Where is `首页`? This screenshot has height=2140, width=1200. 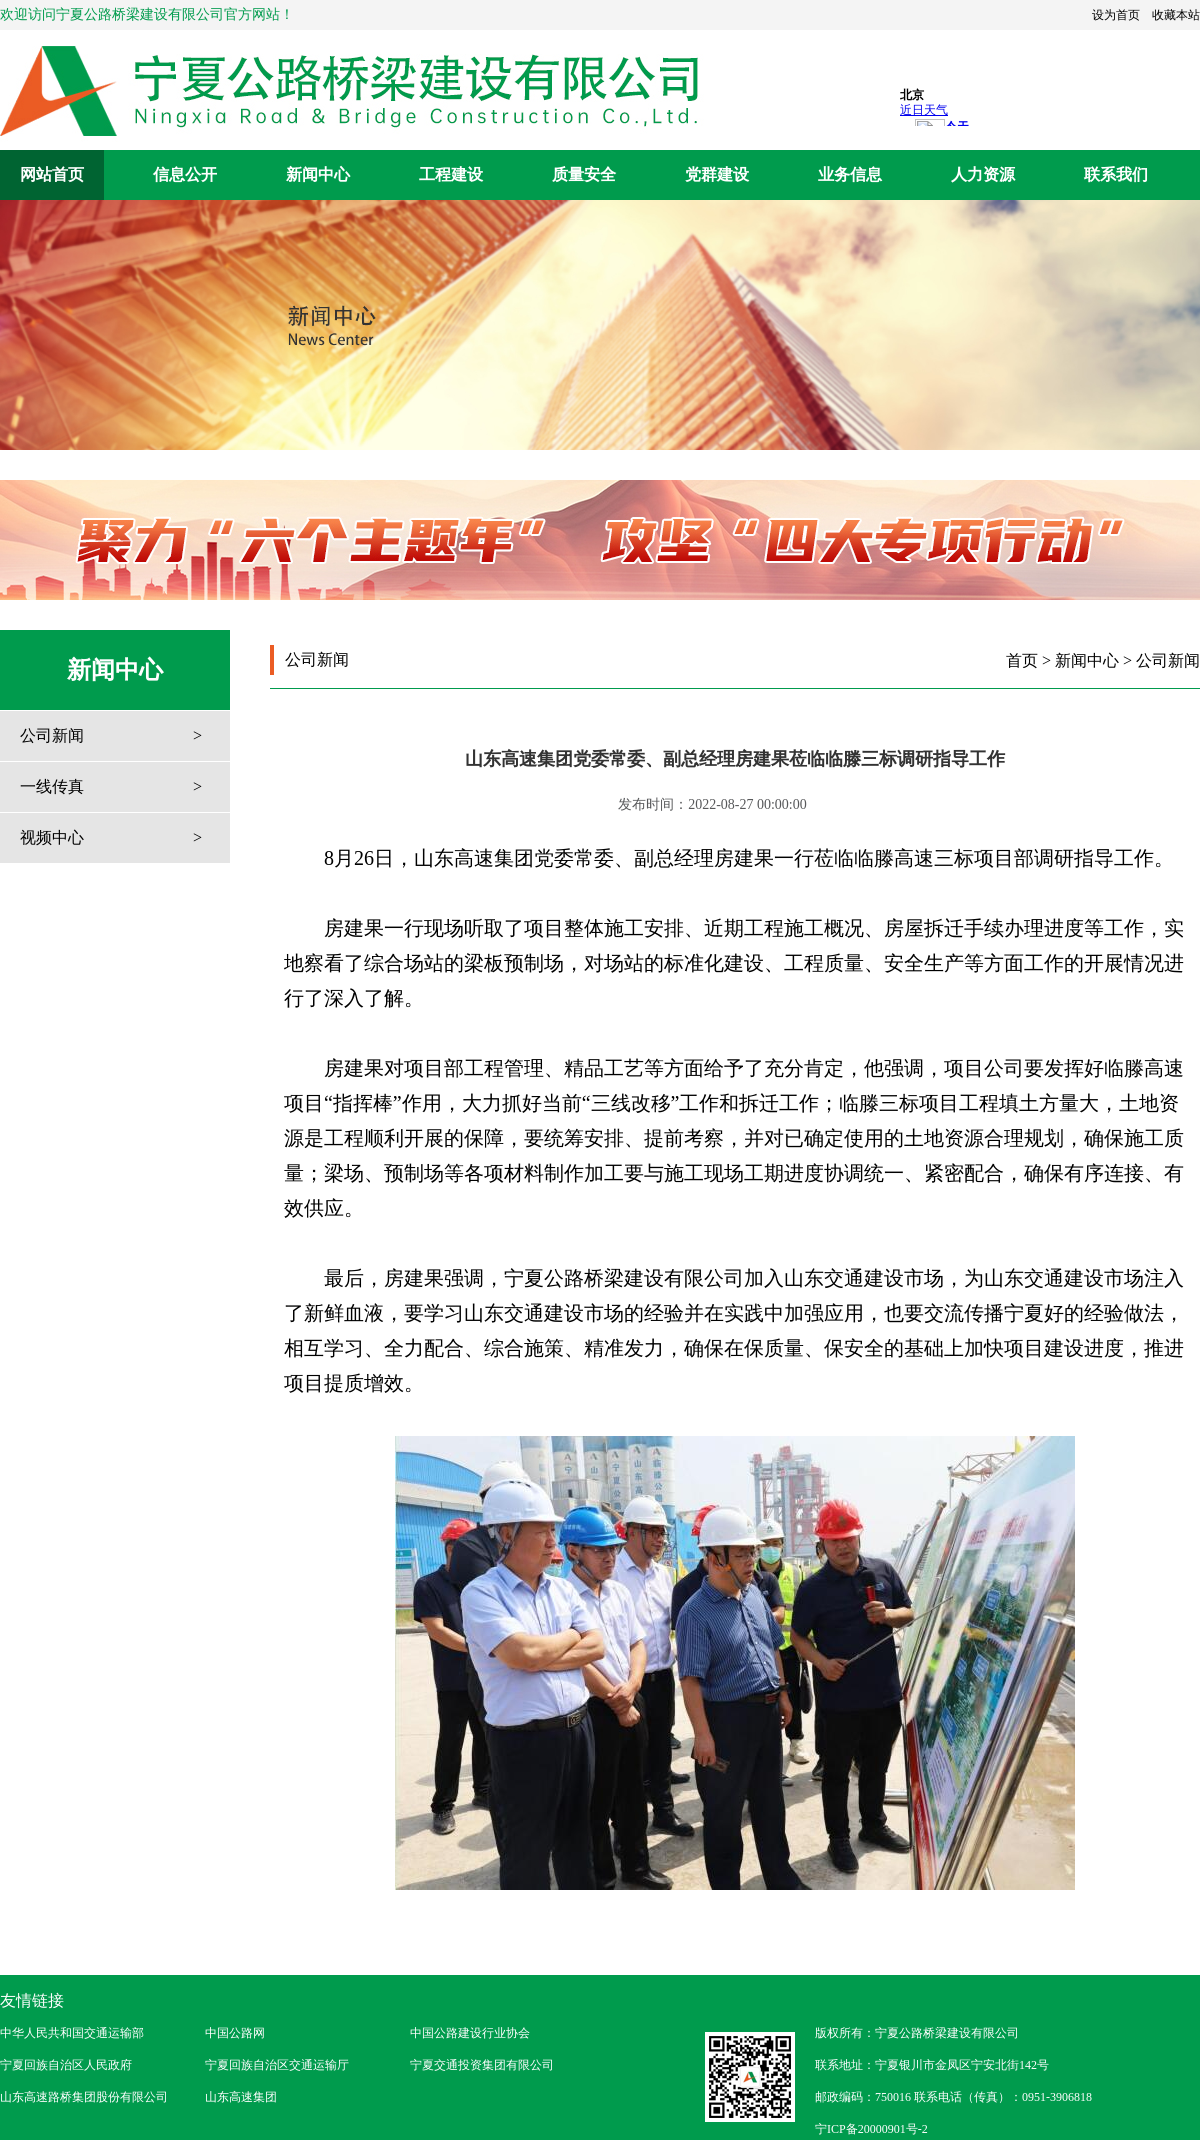 首页 is located at coordinates (1022, 660).